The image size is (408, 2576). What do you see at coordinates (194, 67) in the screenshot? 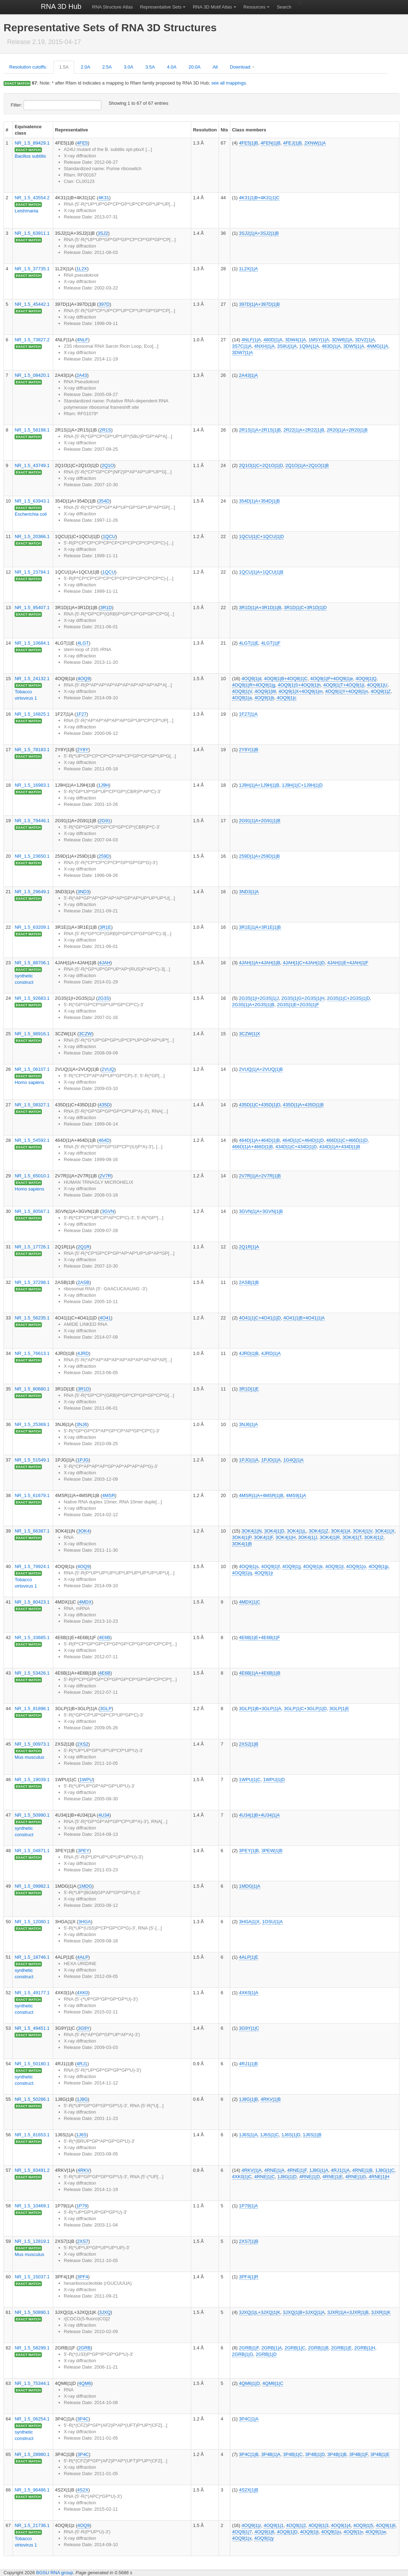
I see `20.0A` at bounding box center [194, 67].